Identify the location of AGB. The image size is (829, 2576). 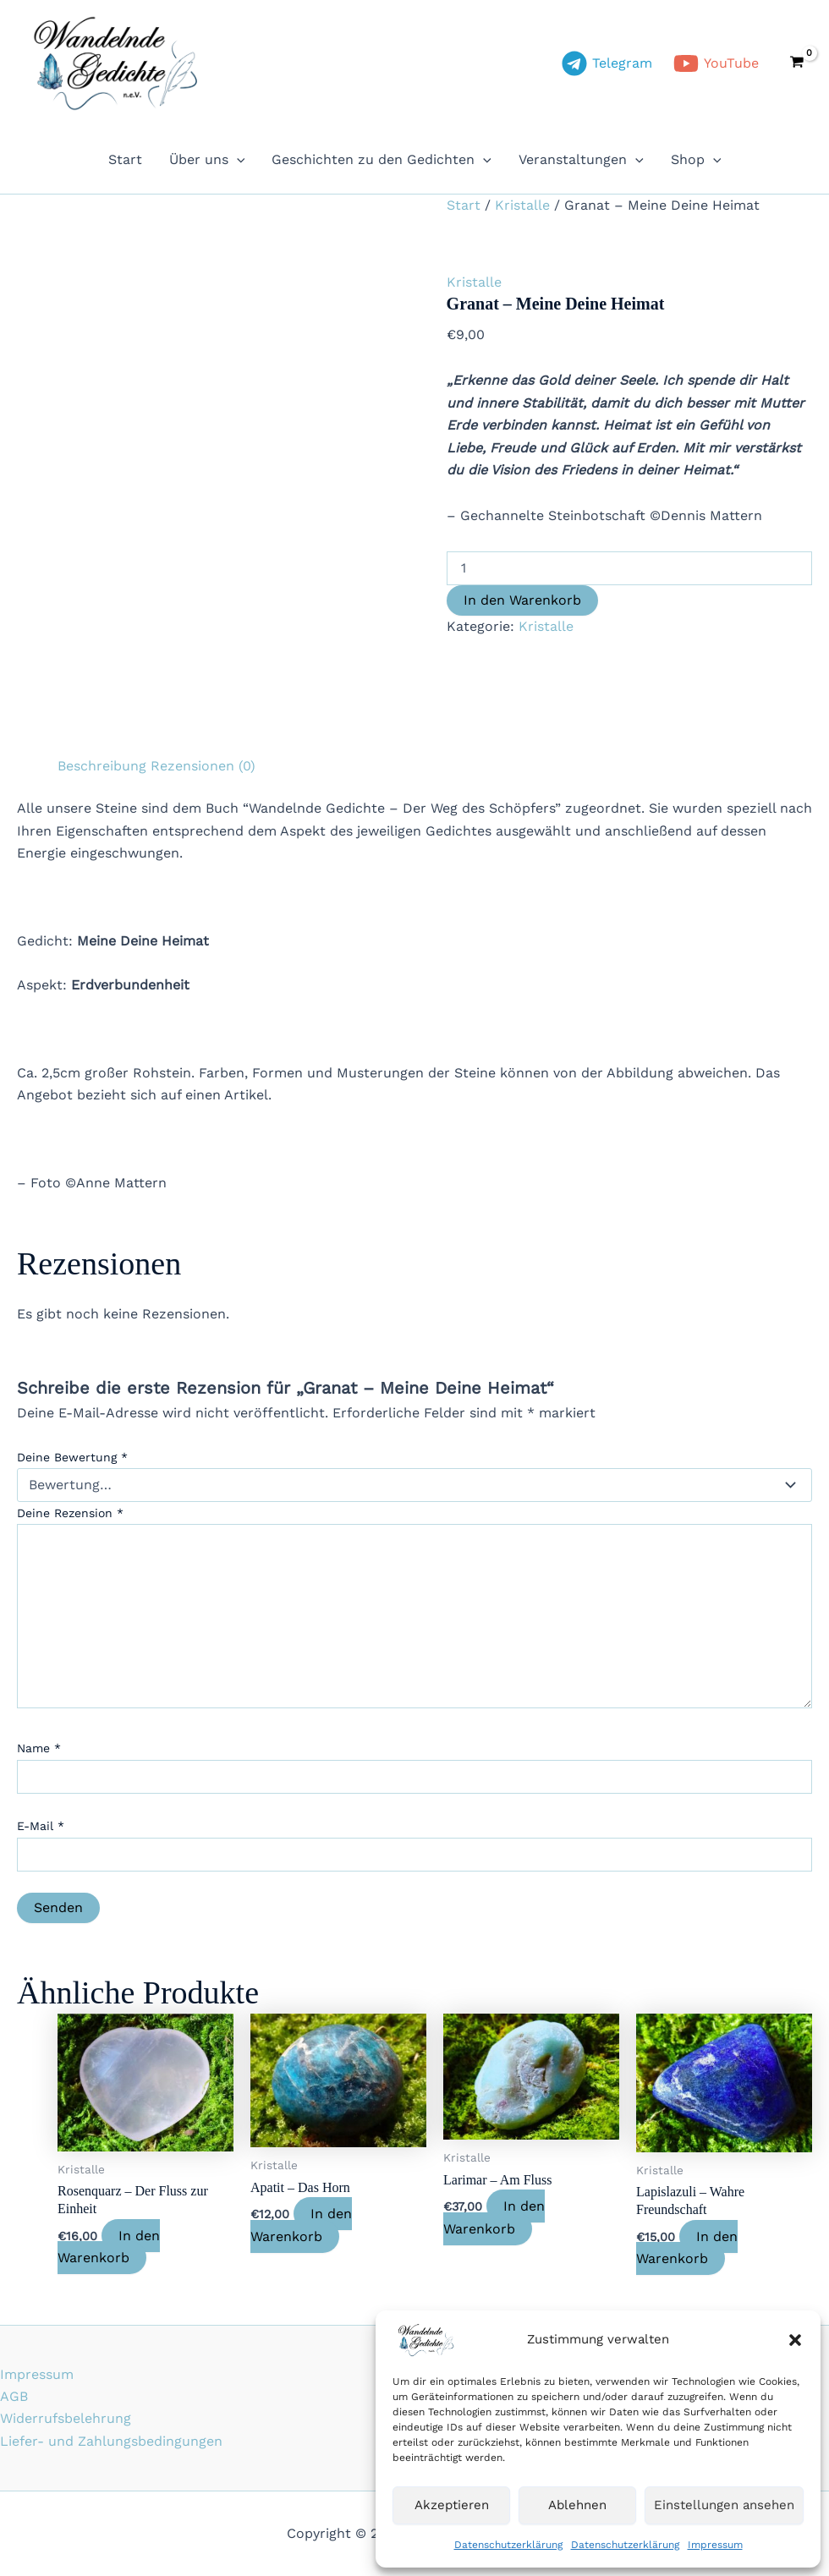
(14, 2396).